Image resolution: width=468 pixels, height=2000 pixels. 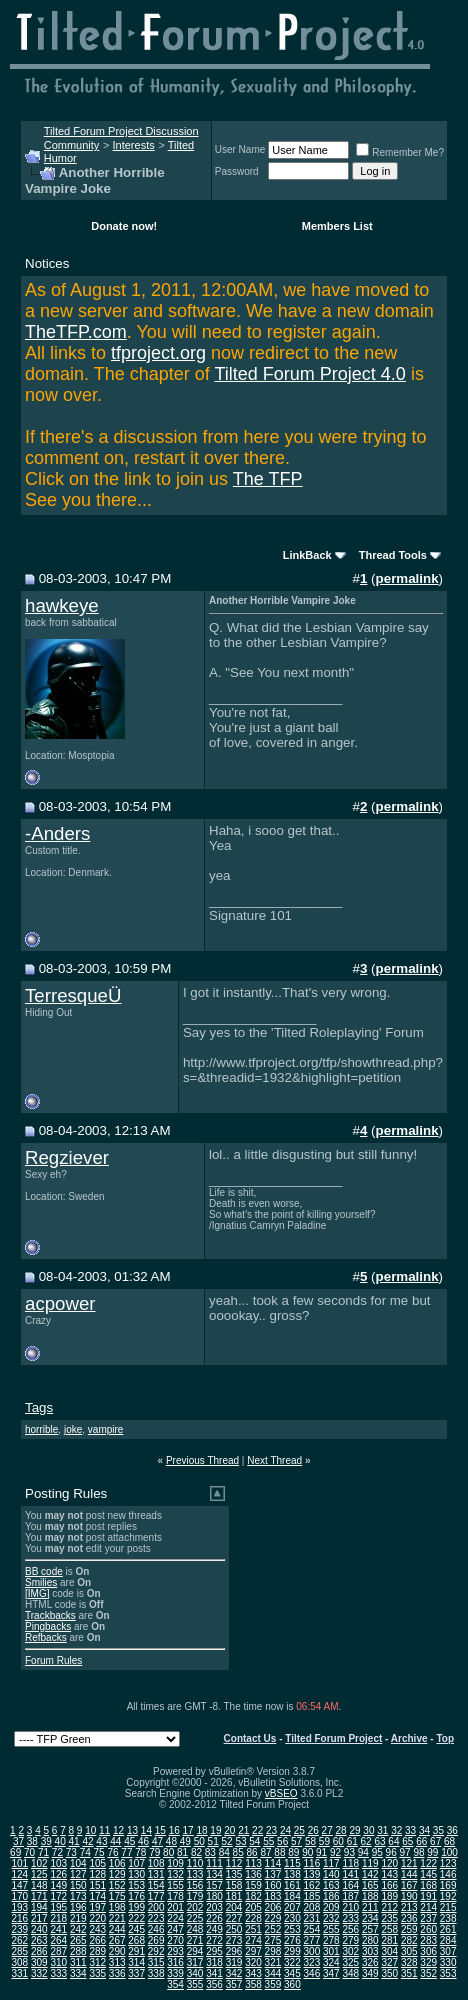 I want to click on 20, so click(x=229, y=1830).